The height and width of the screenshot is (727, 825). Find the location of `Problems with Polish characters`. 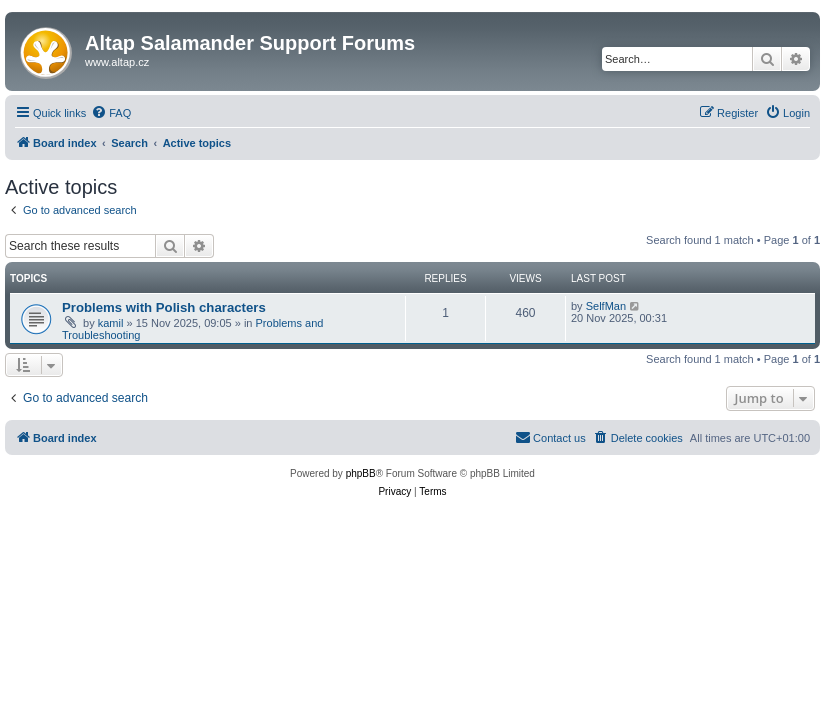

Problems with Polish characters is located at coordinates (164, 307).